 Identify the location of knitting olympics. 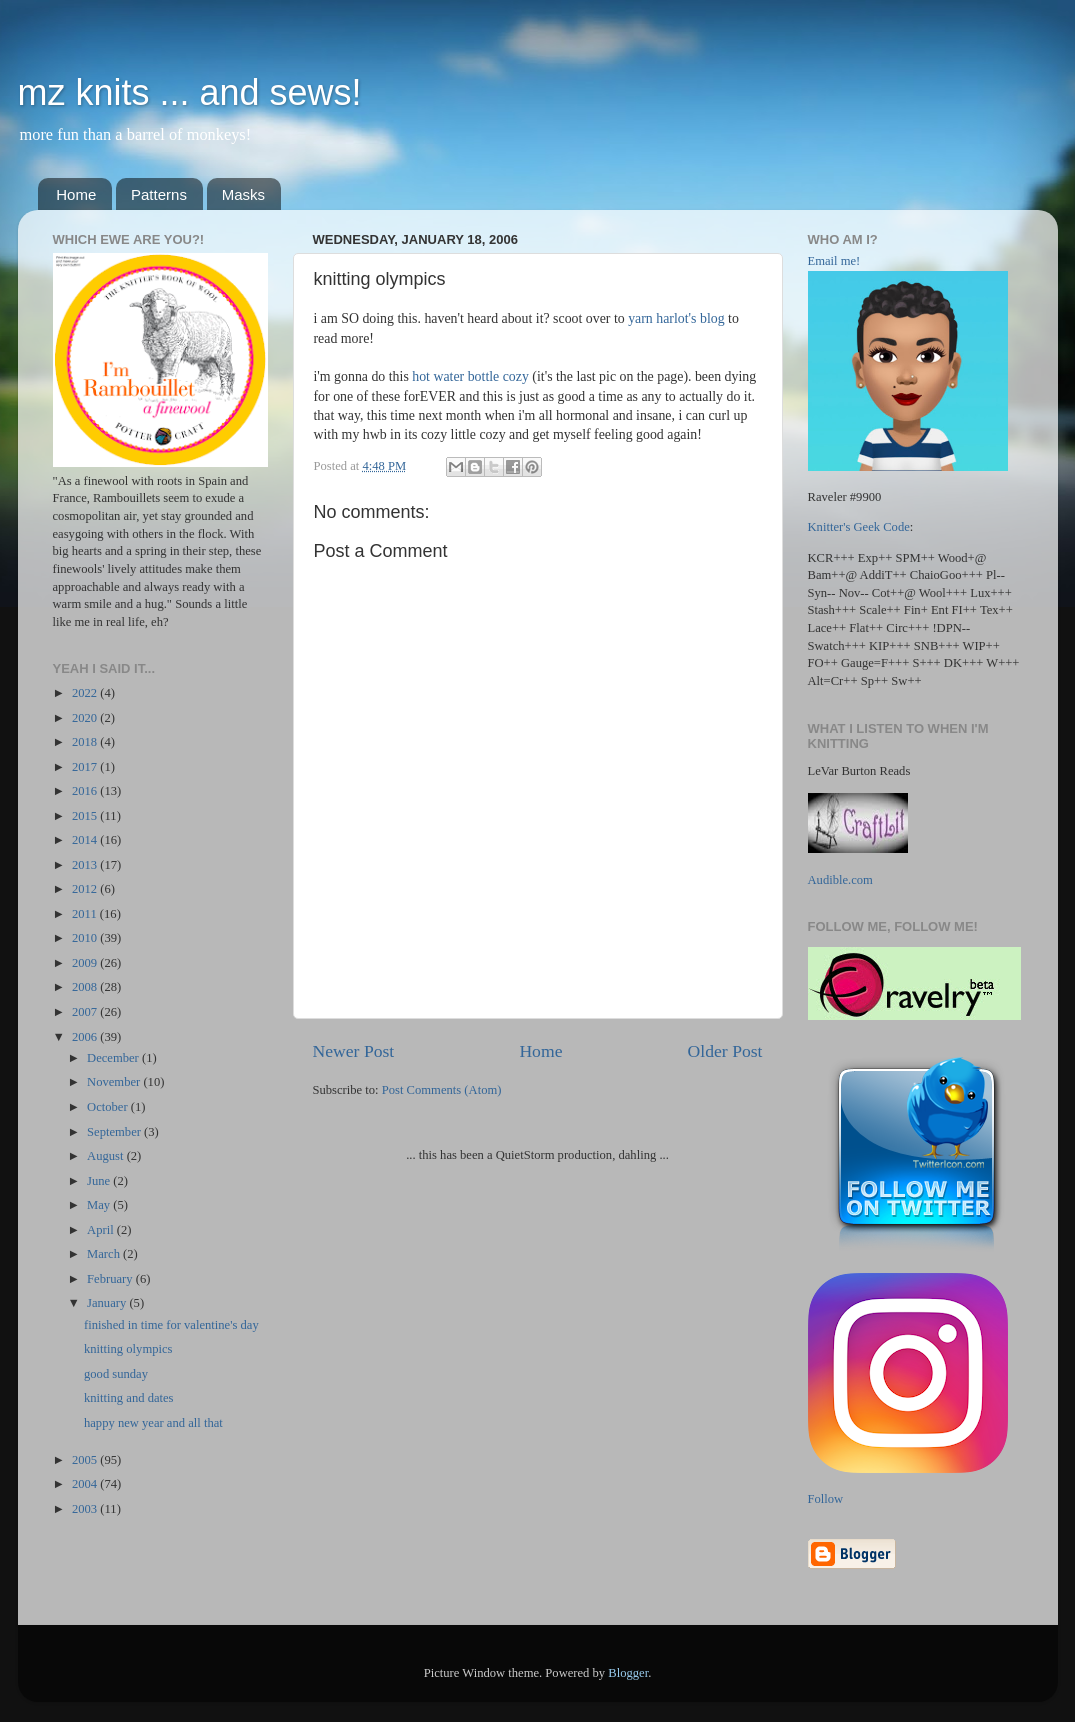
(128, 1349).